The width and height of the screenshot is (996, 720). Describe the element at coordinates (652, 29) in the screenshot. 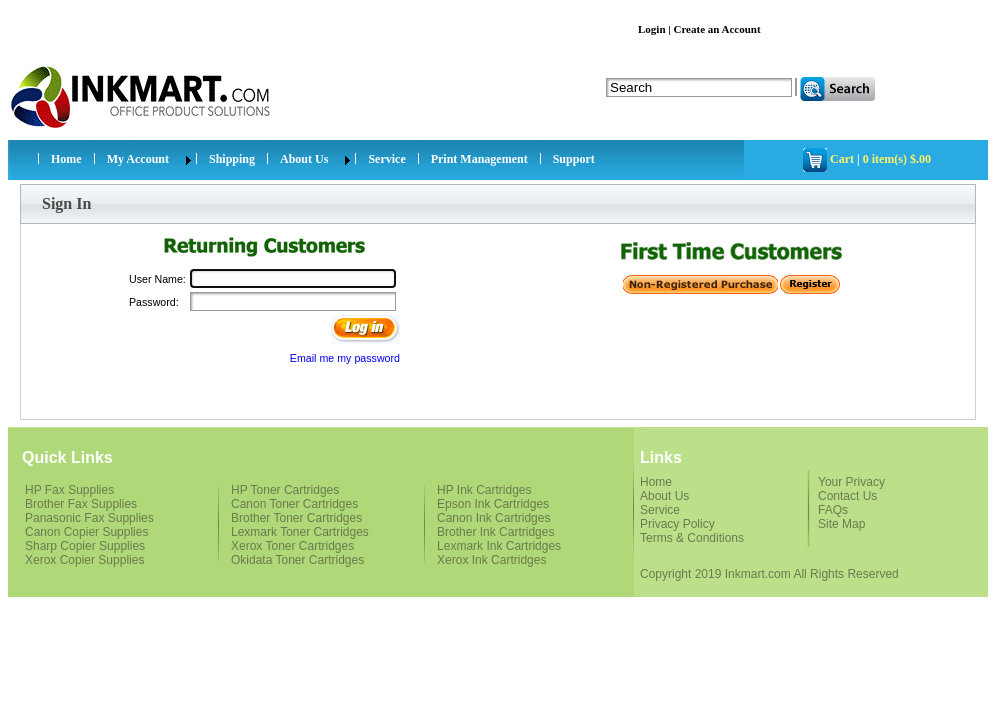

I see `Login` at that location.